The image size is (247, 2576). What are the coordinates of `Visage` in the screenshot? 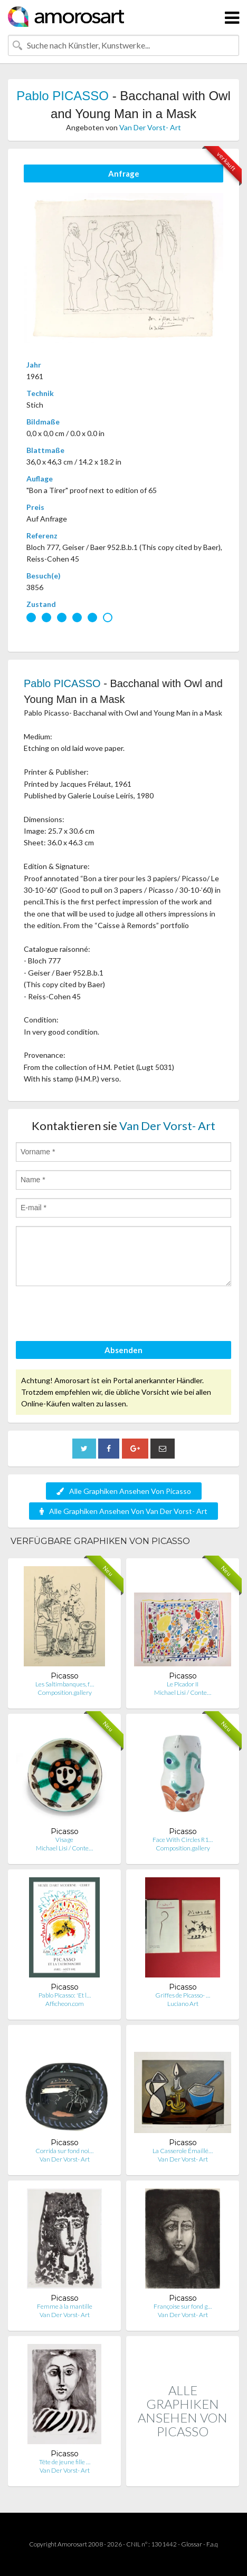 It's located at (64, 1840).